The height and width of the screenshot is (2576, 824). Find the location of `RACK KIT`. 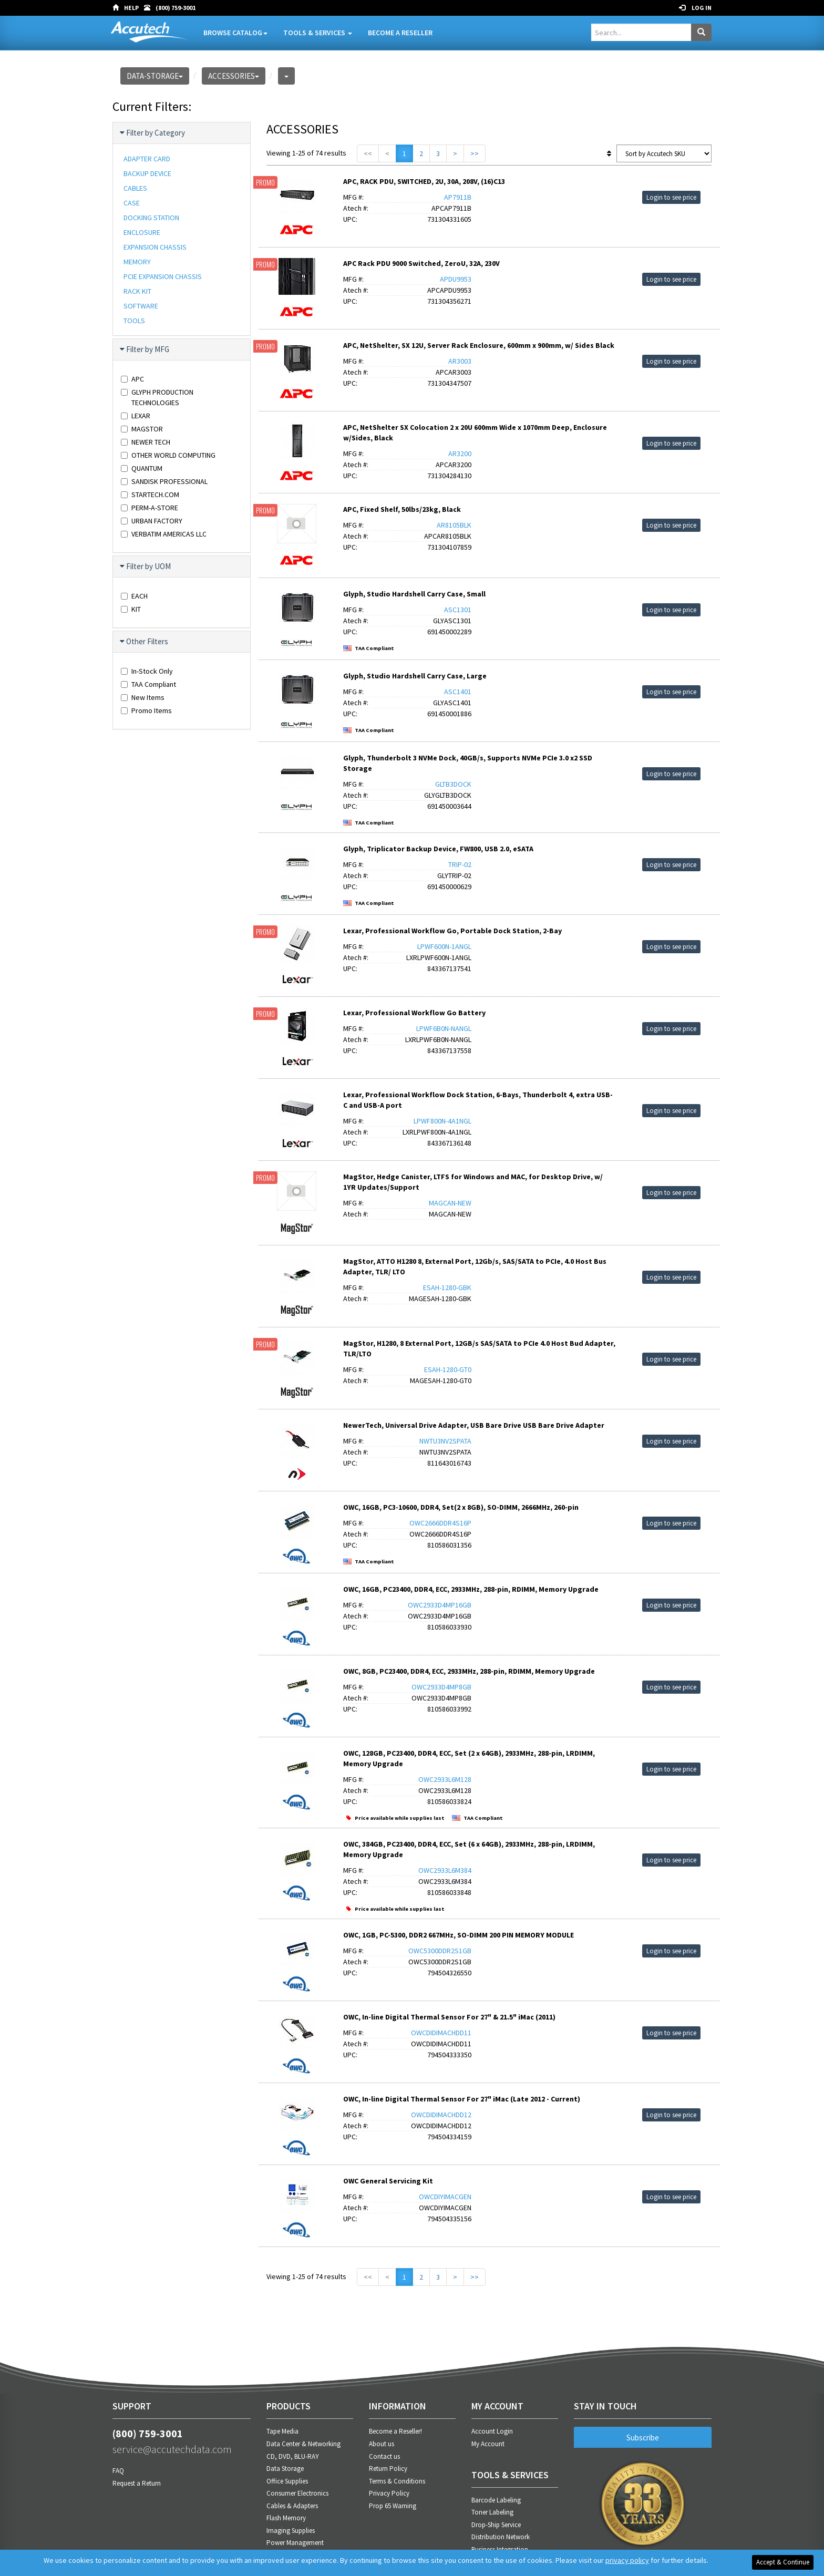

RACK KIT is located at coordinates (137, 291).